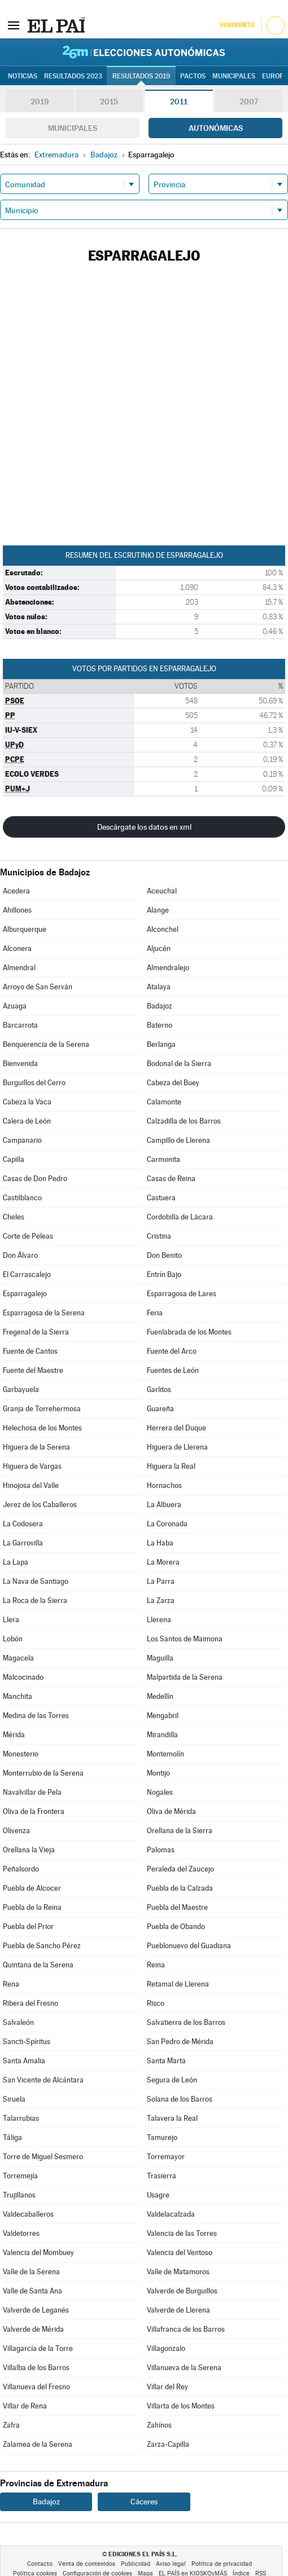 This screenshot has height=2576, width=288. Describe the element at coordinates (184, 1121) in the screenshot. I see `Calzadilla de los Barros` at that location.